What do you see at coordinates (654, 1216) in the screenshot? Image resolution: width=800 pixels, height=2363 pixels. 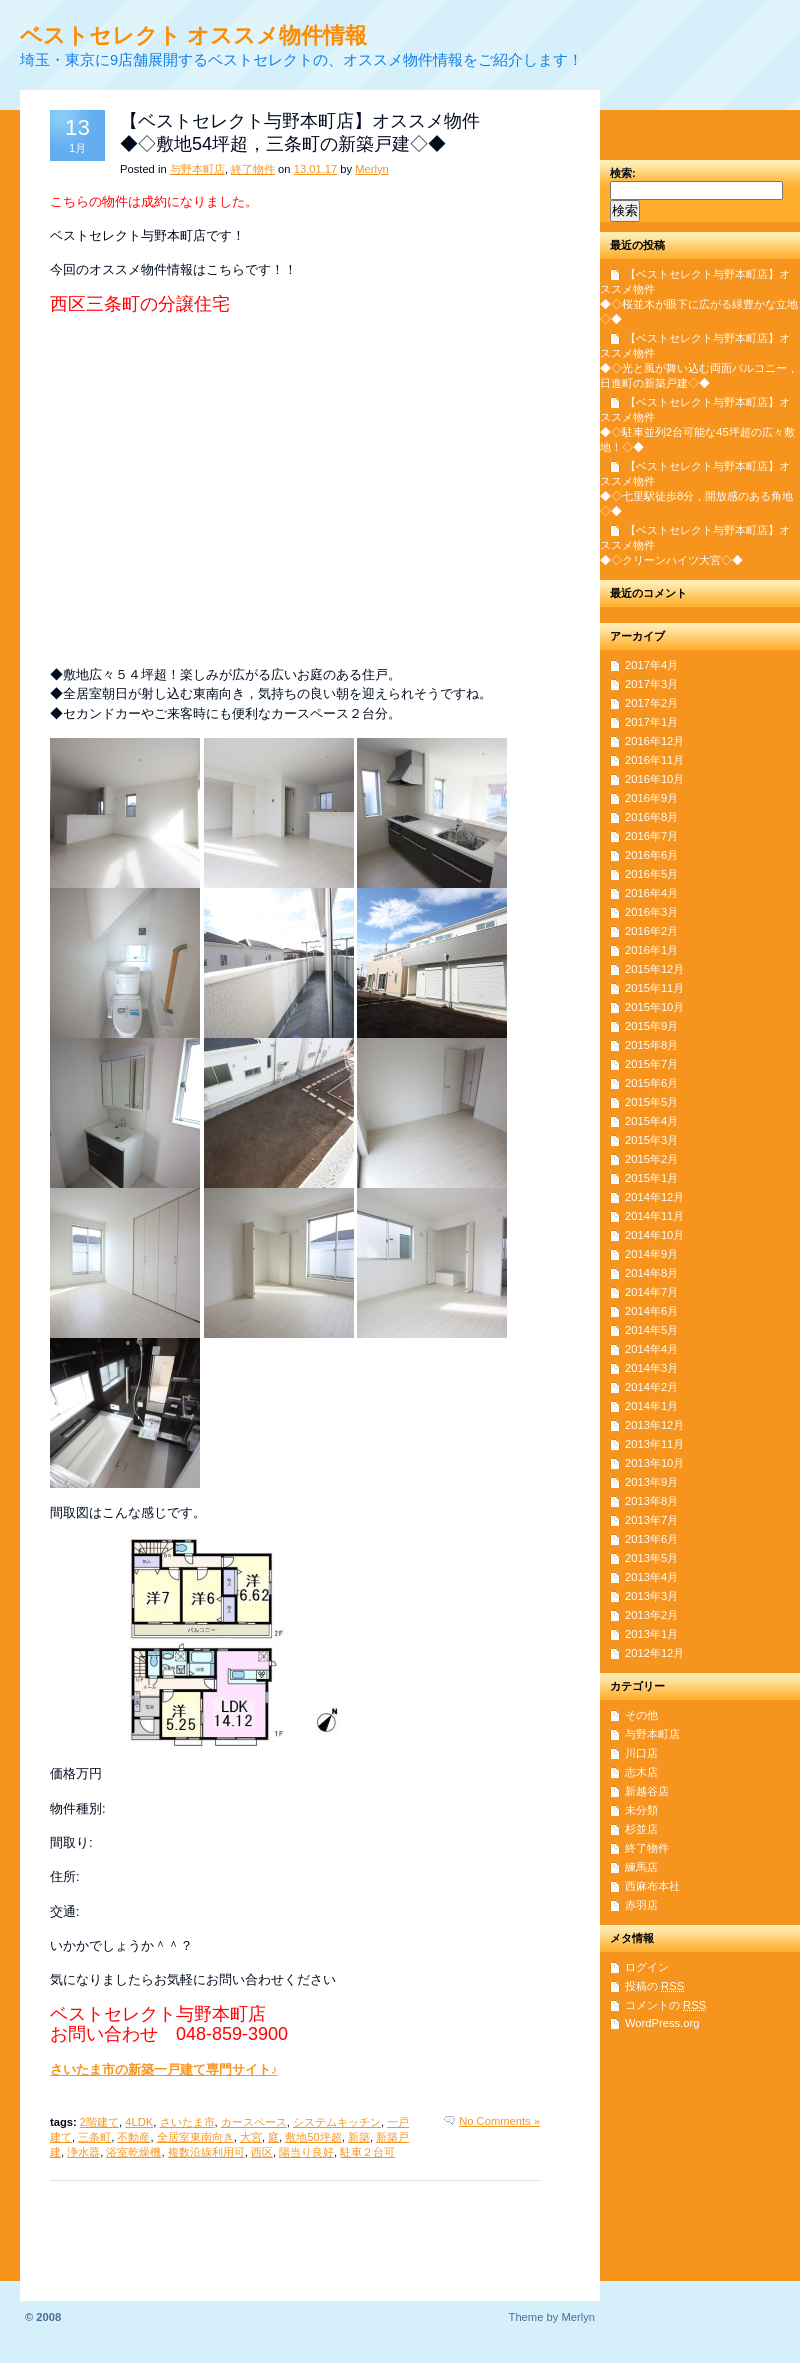 I see `2014年11月` at bounding box center [654, 1216].